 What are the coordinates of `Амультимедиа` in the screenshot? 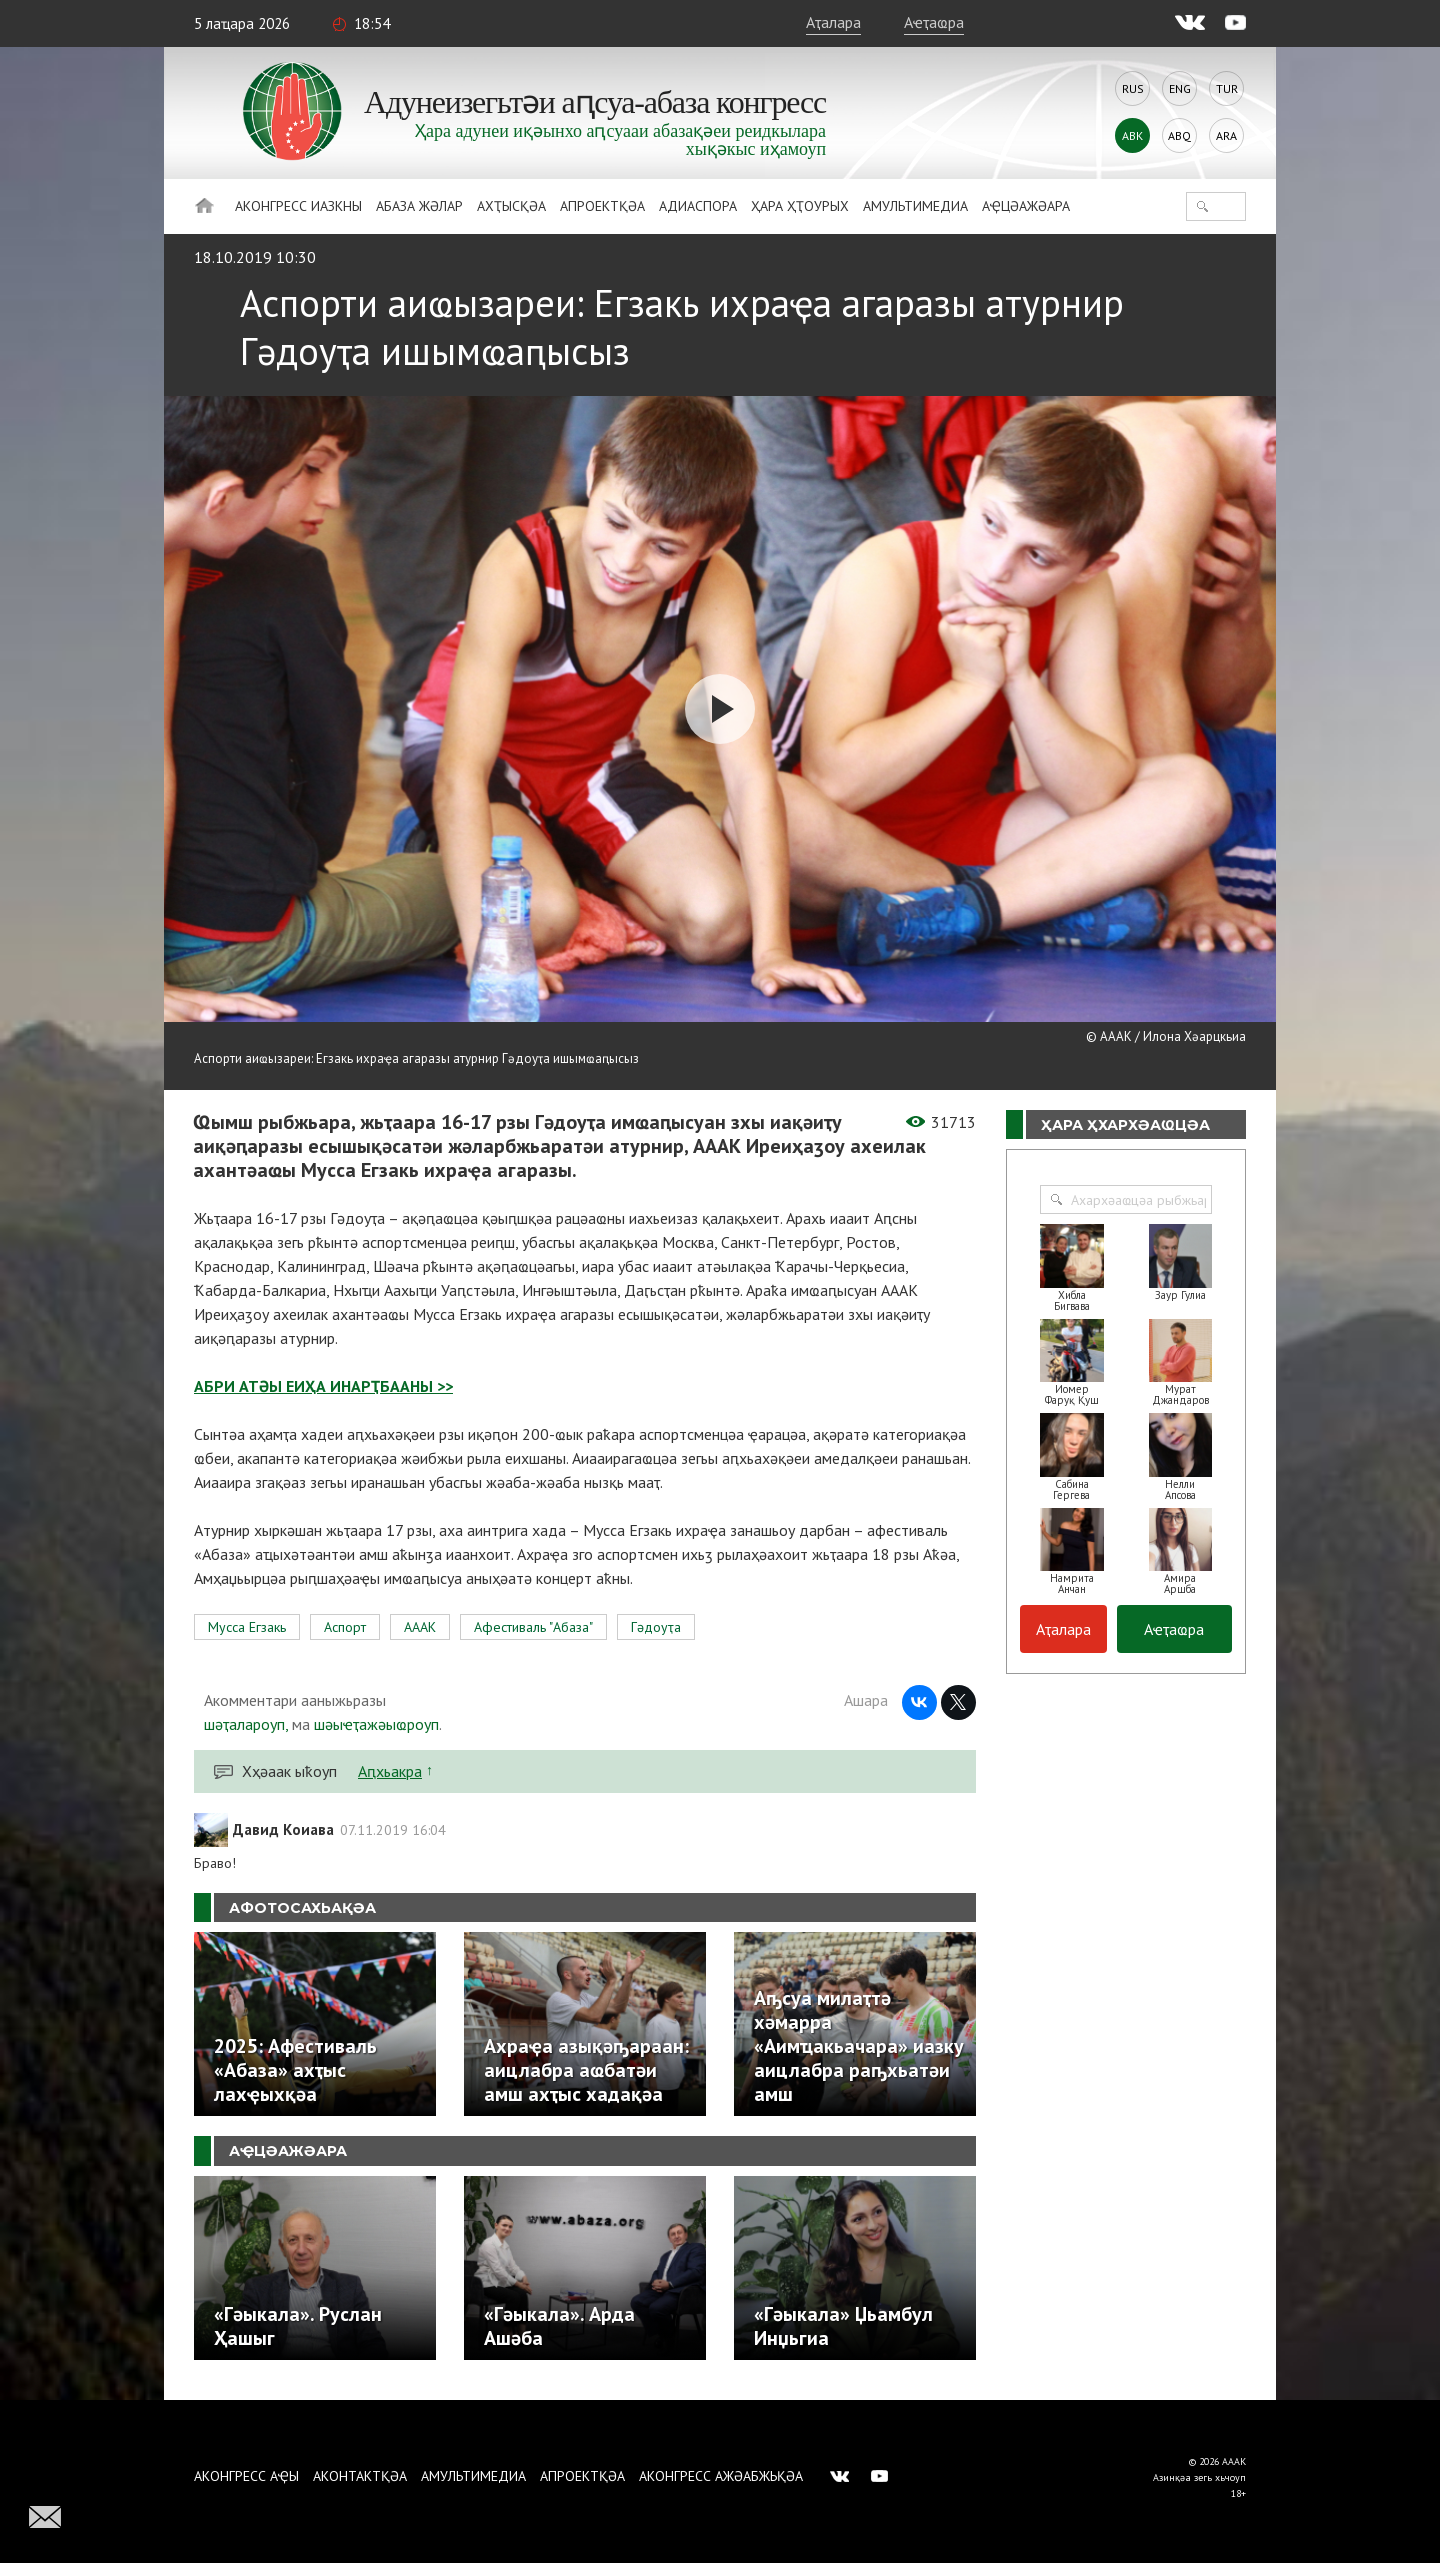 It's located at (915, 206).